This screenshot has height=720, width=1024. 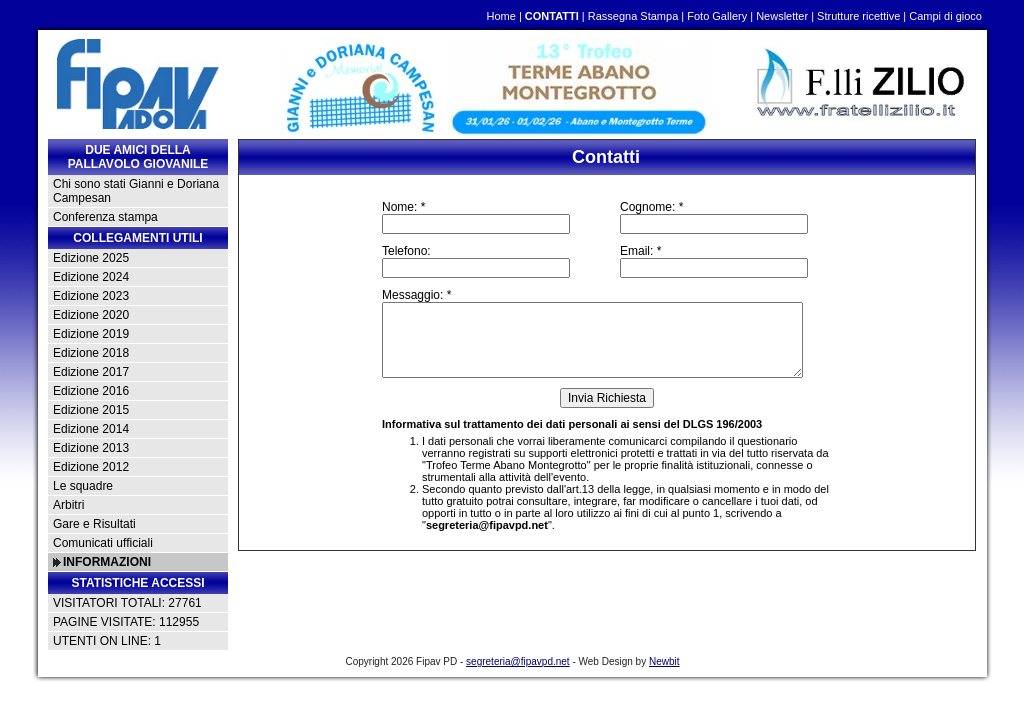 What do you see at coordinates (91, 467) in the screenshot?
I see `Edizione 2012` at bounding box center [91, 467].